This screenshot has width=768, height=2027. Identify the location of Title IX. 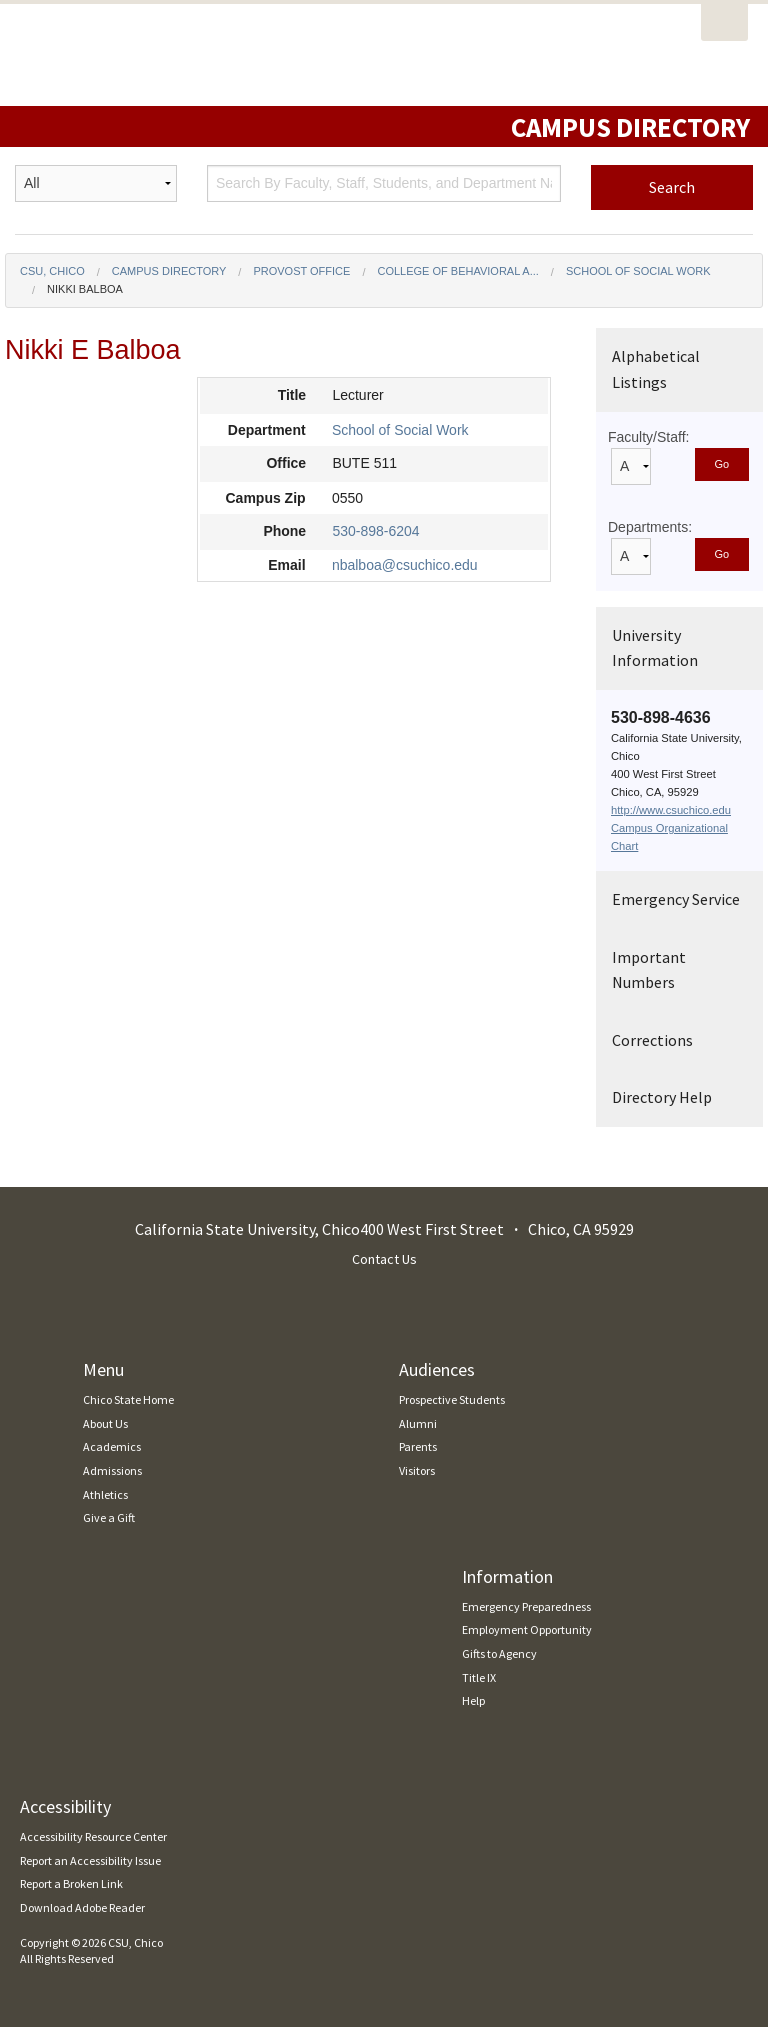
(479, 1677).